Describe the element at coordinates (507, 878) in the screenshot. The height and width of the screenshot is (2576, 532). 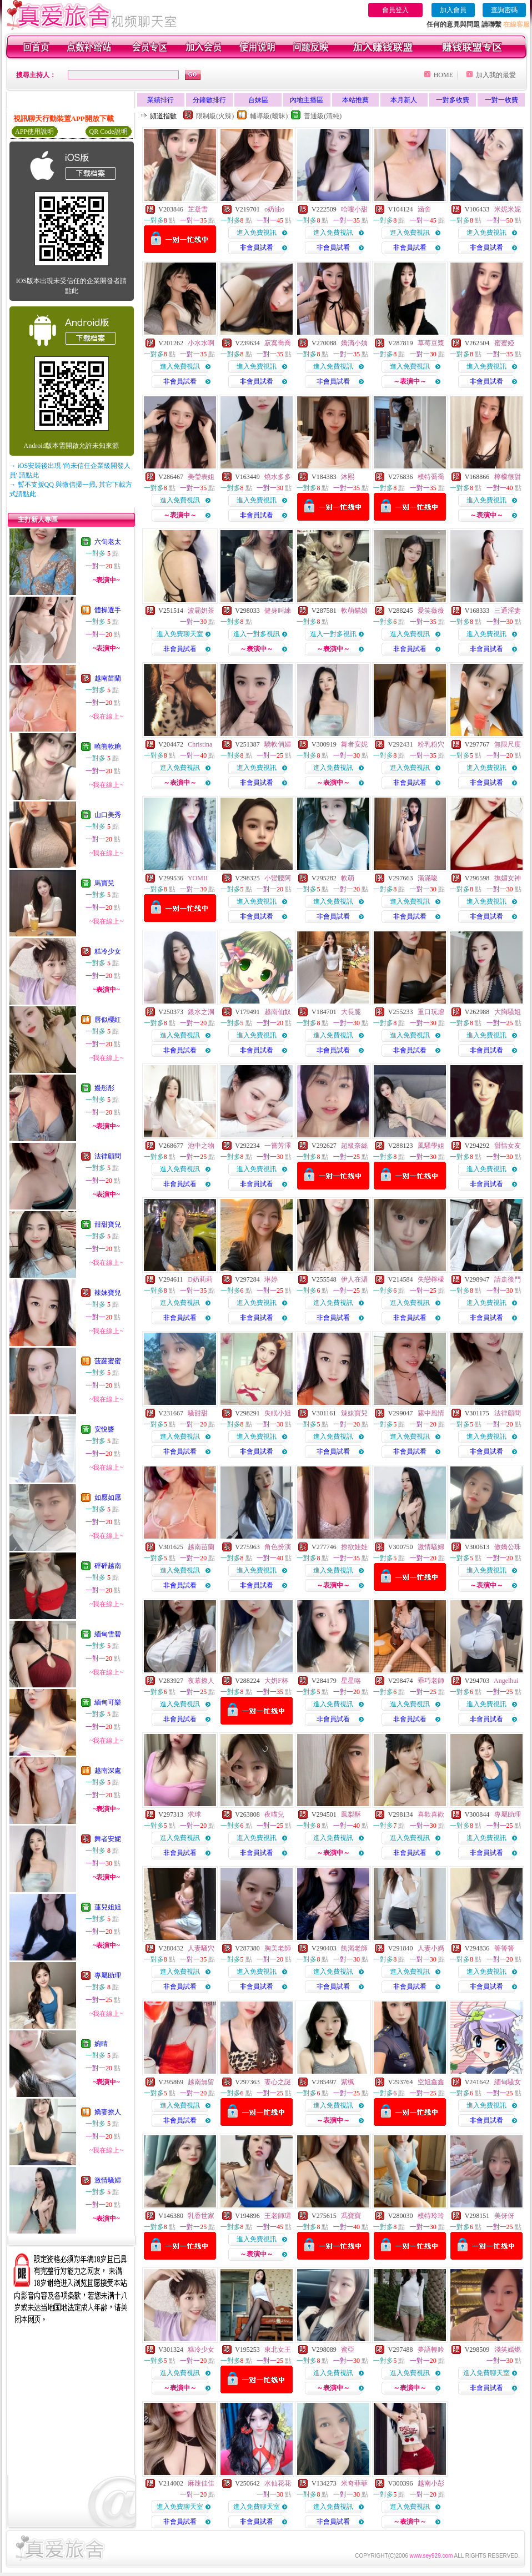
I see `撫媚女神` at that location.